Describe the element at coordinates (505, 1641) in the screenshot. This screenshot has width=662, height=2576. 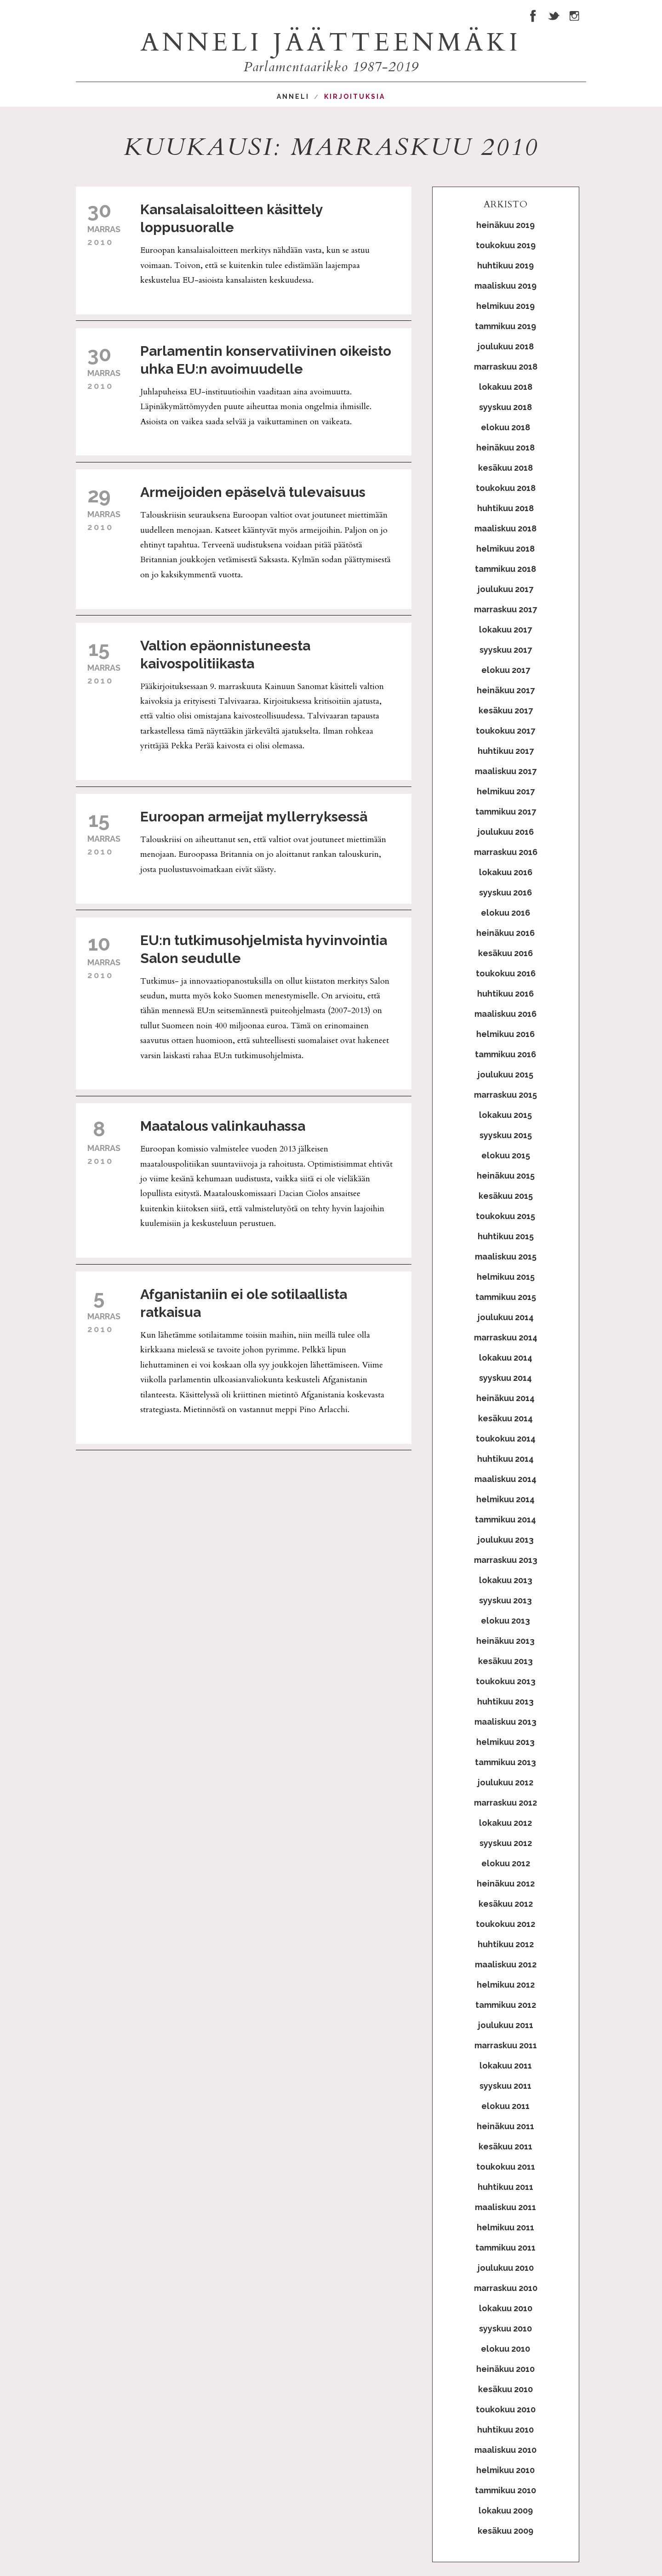
I see `heinäkuu 2013` at that location.